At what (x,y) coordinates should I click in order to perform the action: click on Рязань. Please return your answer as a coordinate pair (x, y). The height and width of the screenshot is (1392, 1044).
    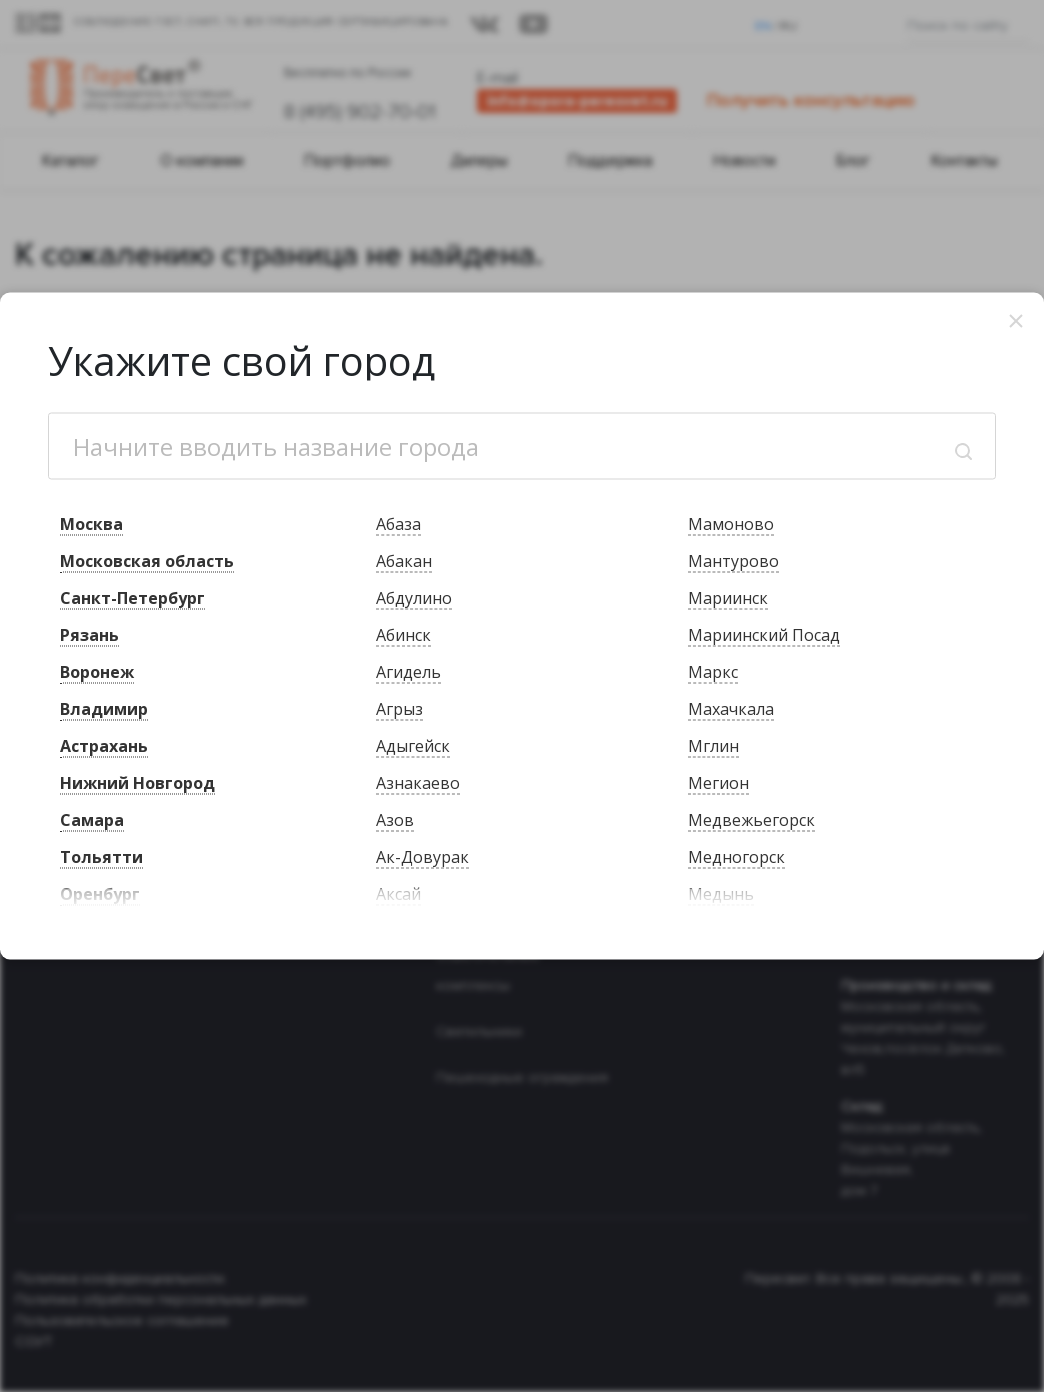
    Looking at the image, I should click on (89, 635).